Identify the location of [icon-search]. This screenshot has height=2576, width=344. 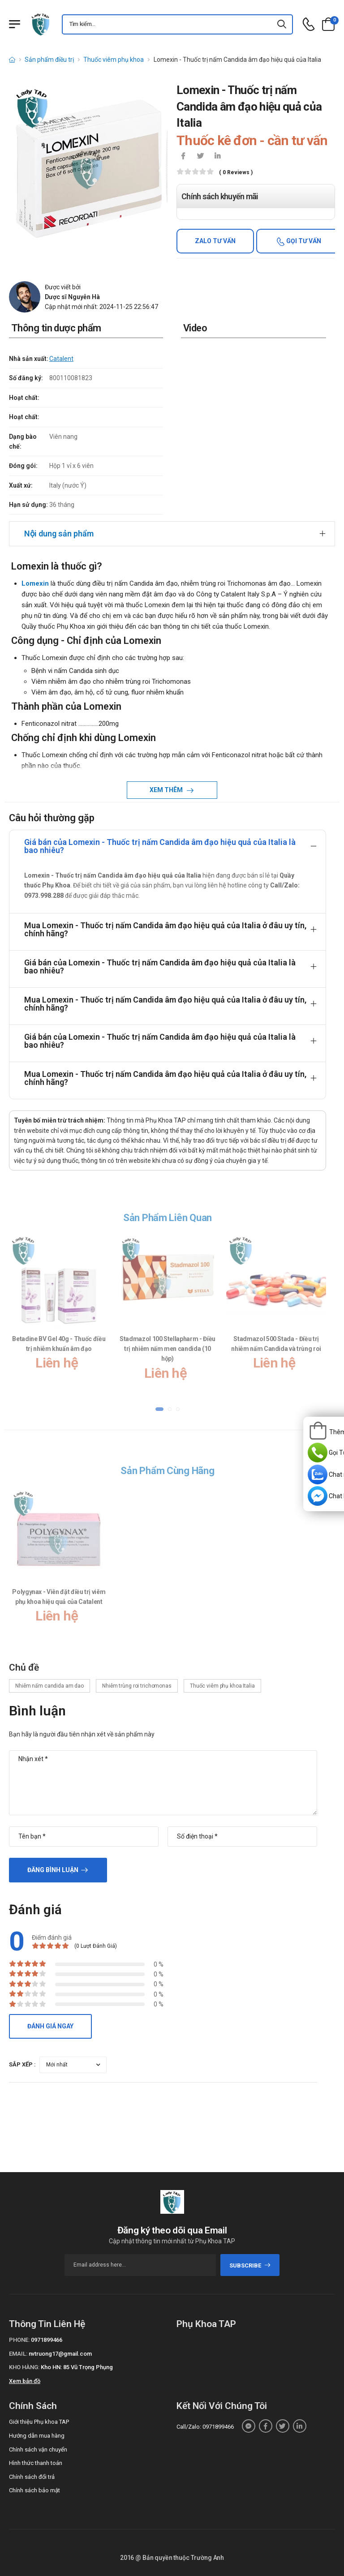
(282, 24).